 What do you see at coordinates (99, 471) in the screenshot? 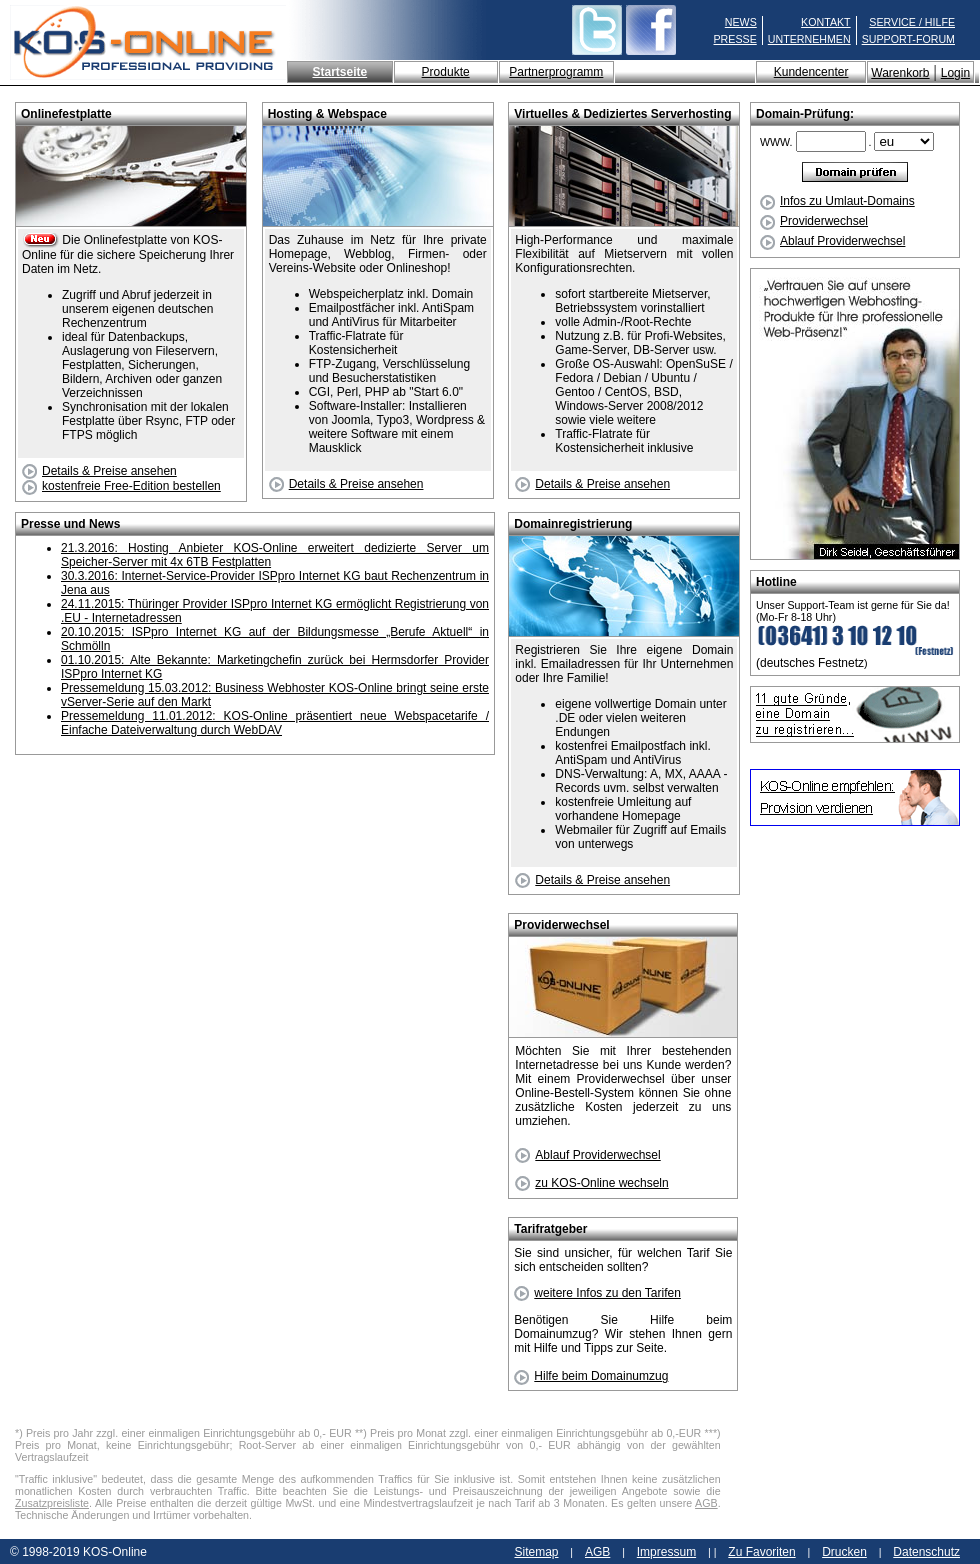
I see `Details & Preise ansehen` at bounding box center [99, 471].